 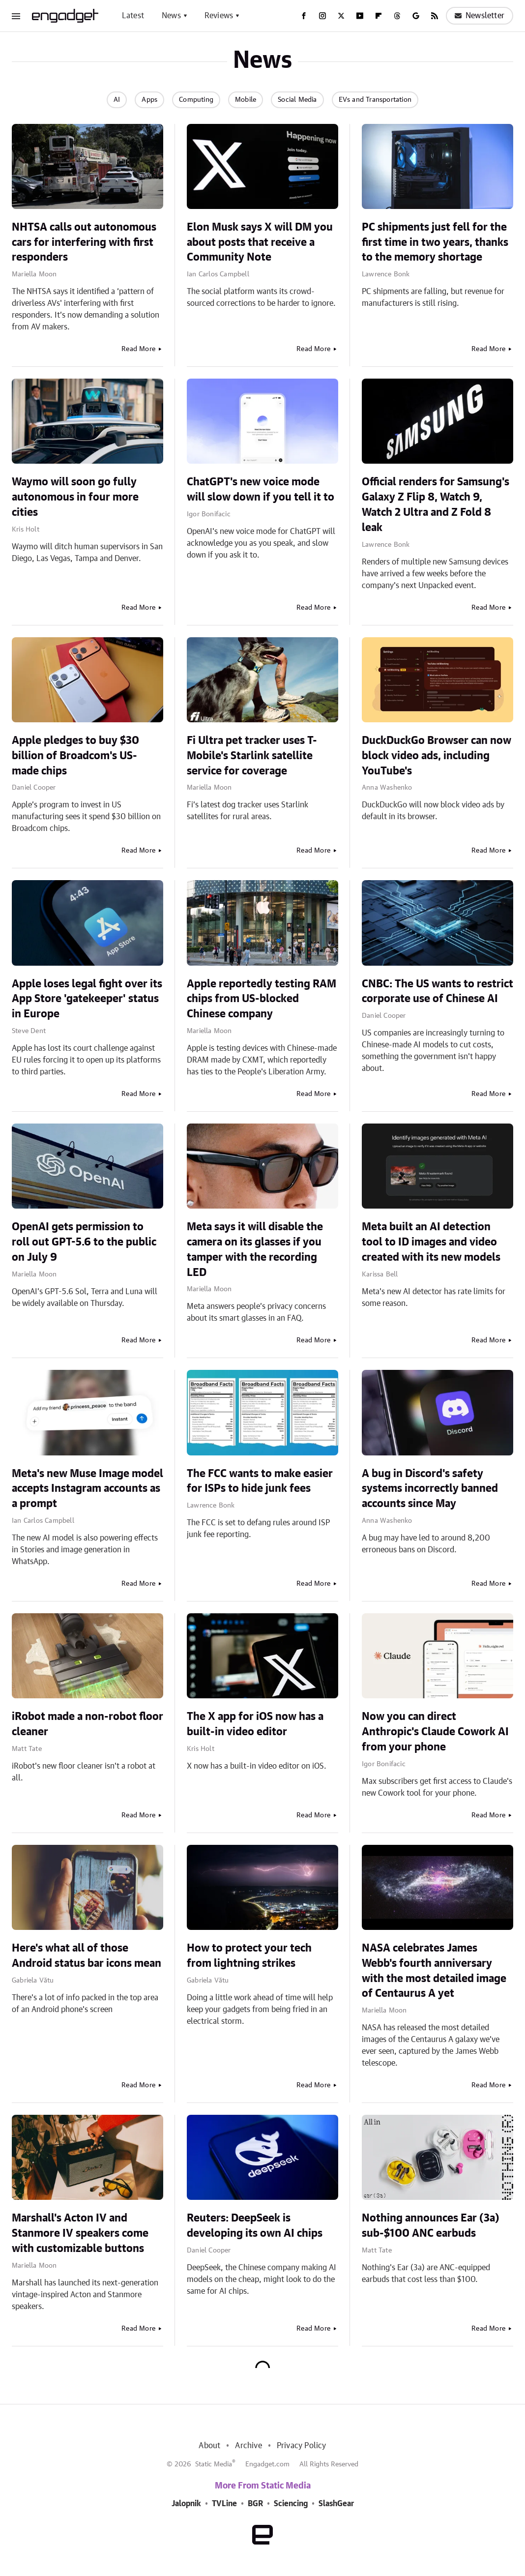 What do you see at coordinates (260, 242) in the screenshot?
I see `Elon Musk says X will DM you about posts that receive a Community Note` at bounding box center [260, 242].